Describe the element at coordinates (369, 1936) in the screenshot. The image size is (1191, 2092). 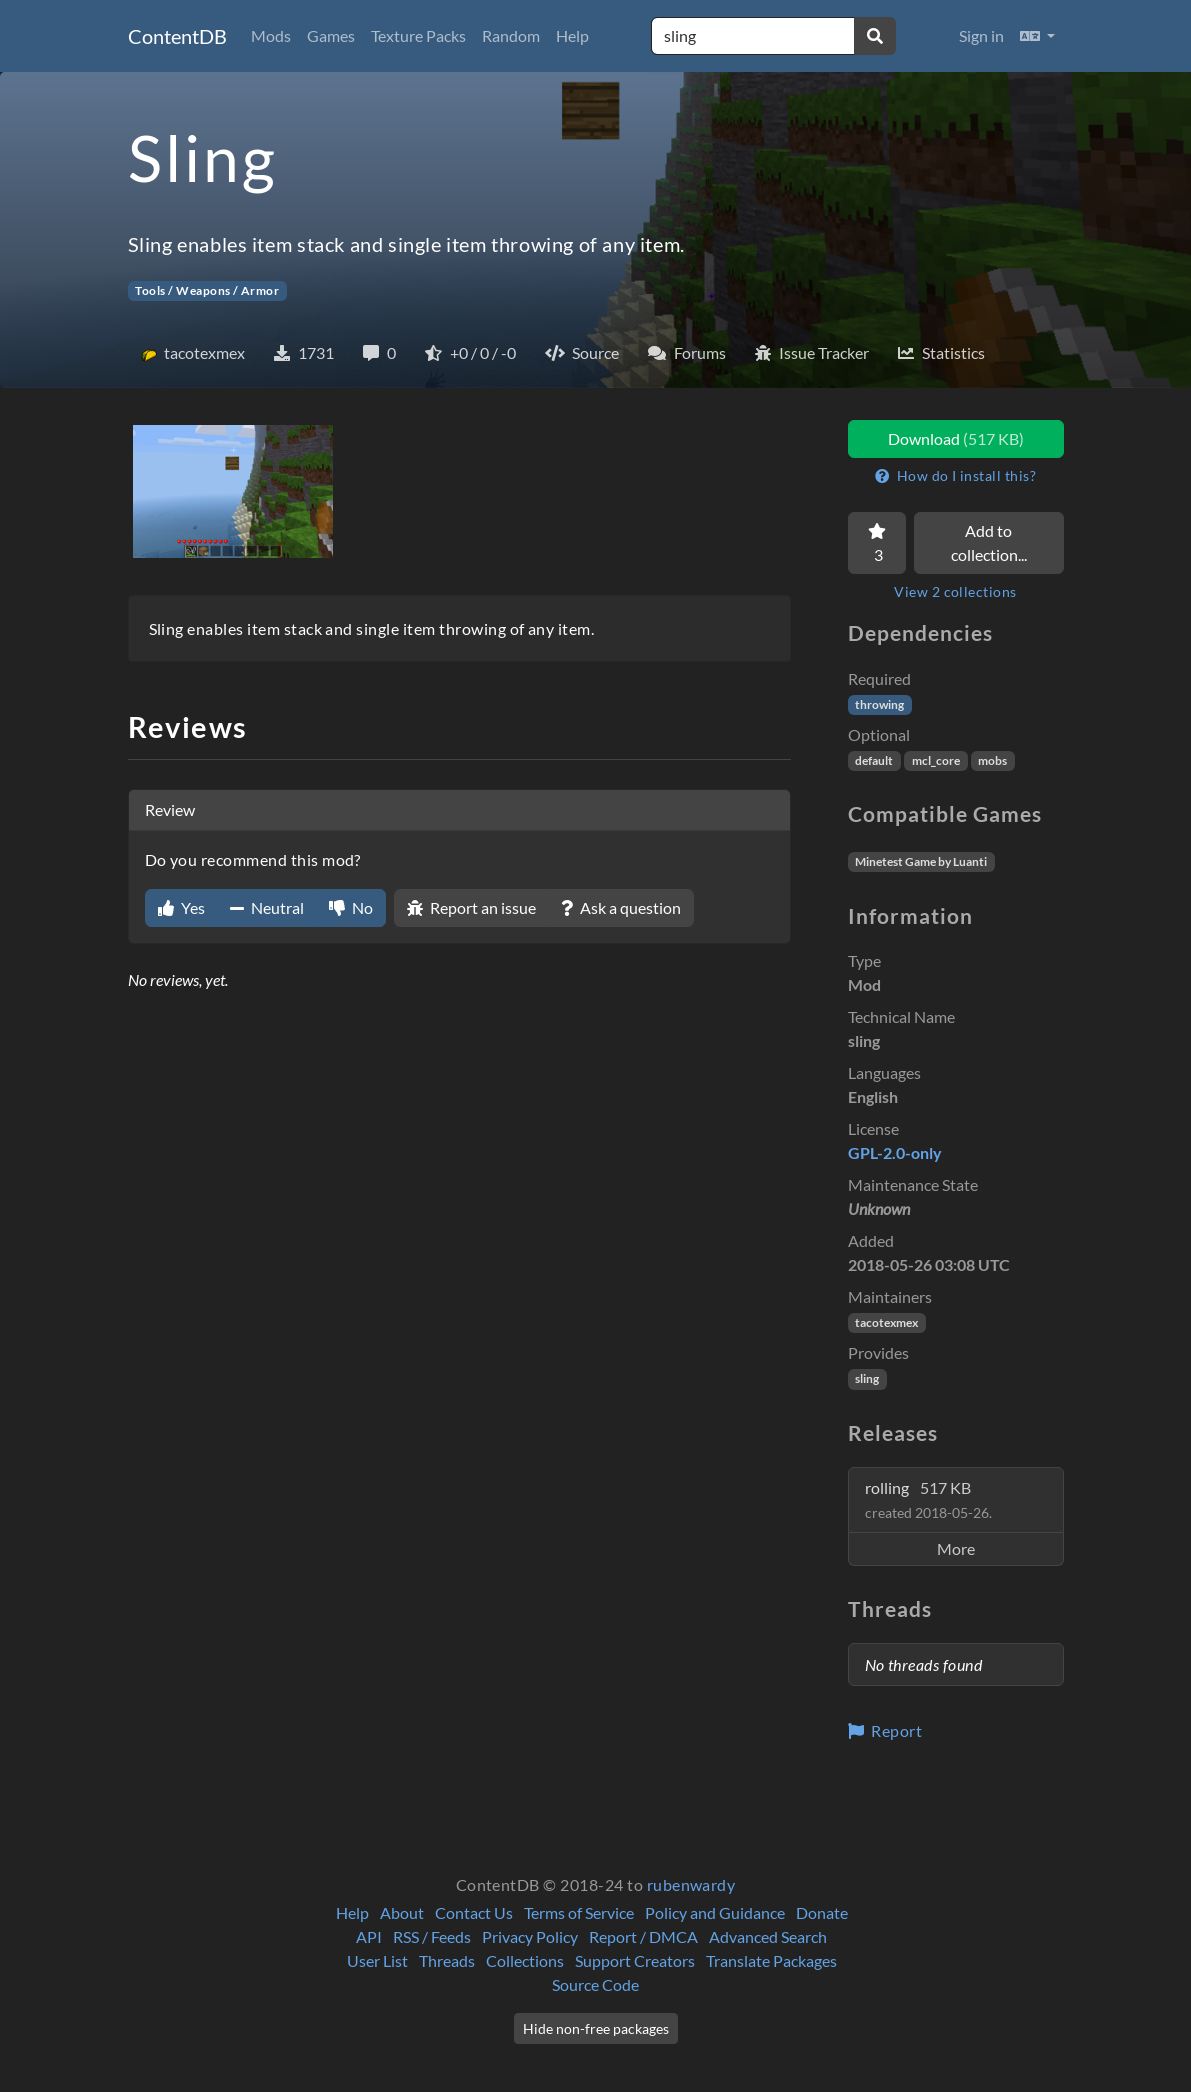
I see `API` at that location.